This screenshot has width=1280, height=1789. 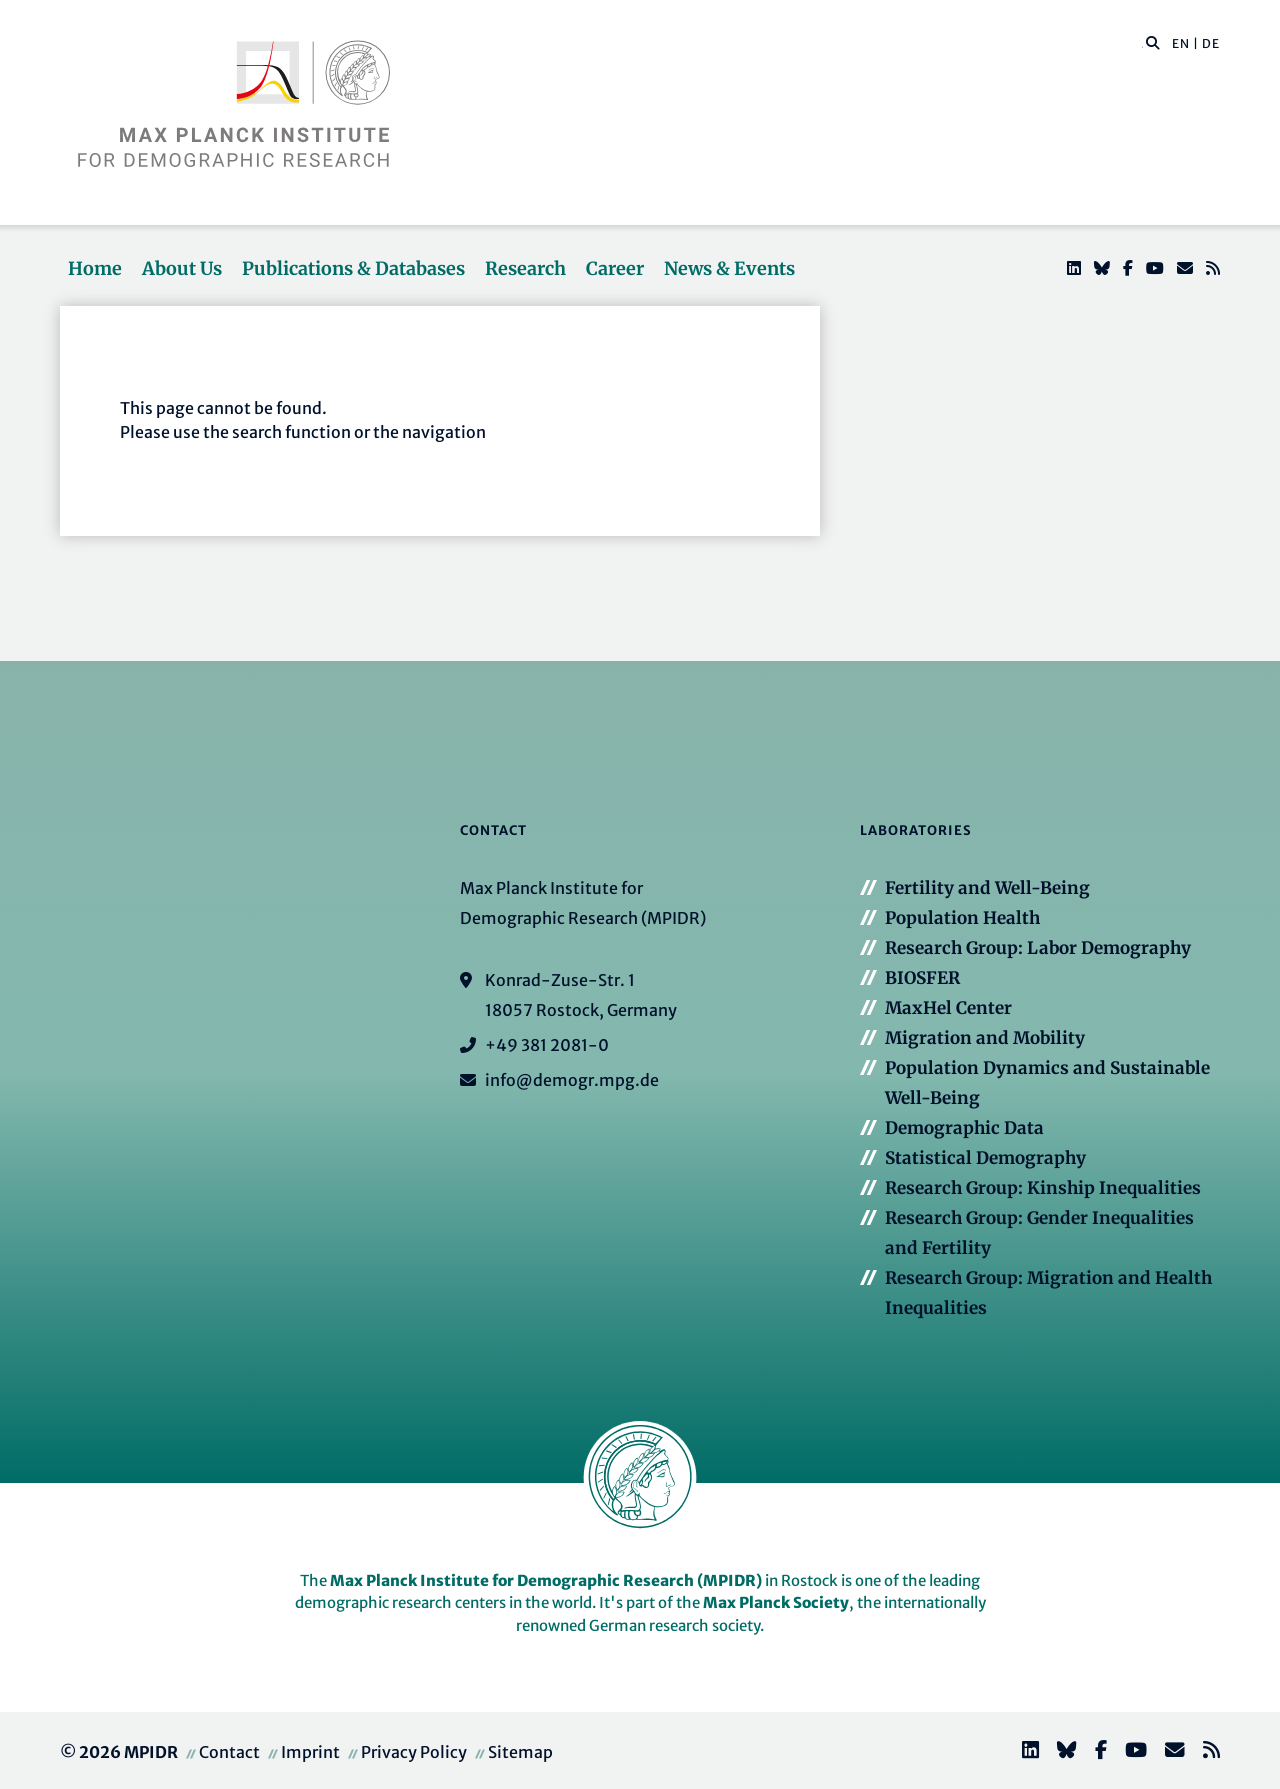 What do you see at coordinates (182, 268) in the screenshot?
I see `About Us [button]` at bounding box center [182, 268].